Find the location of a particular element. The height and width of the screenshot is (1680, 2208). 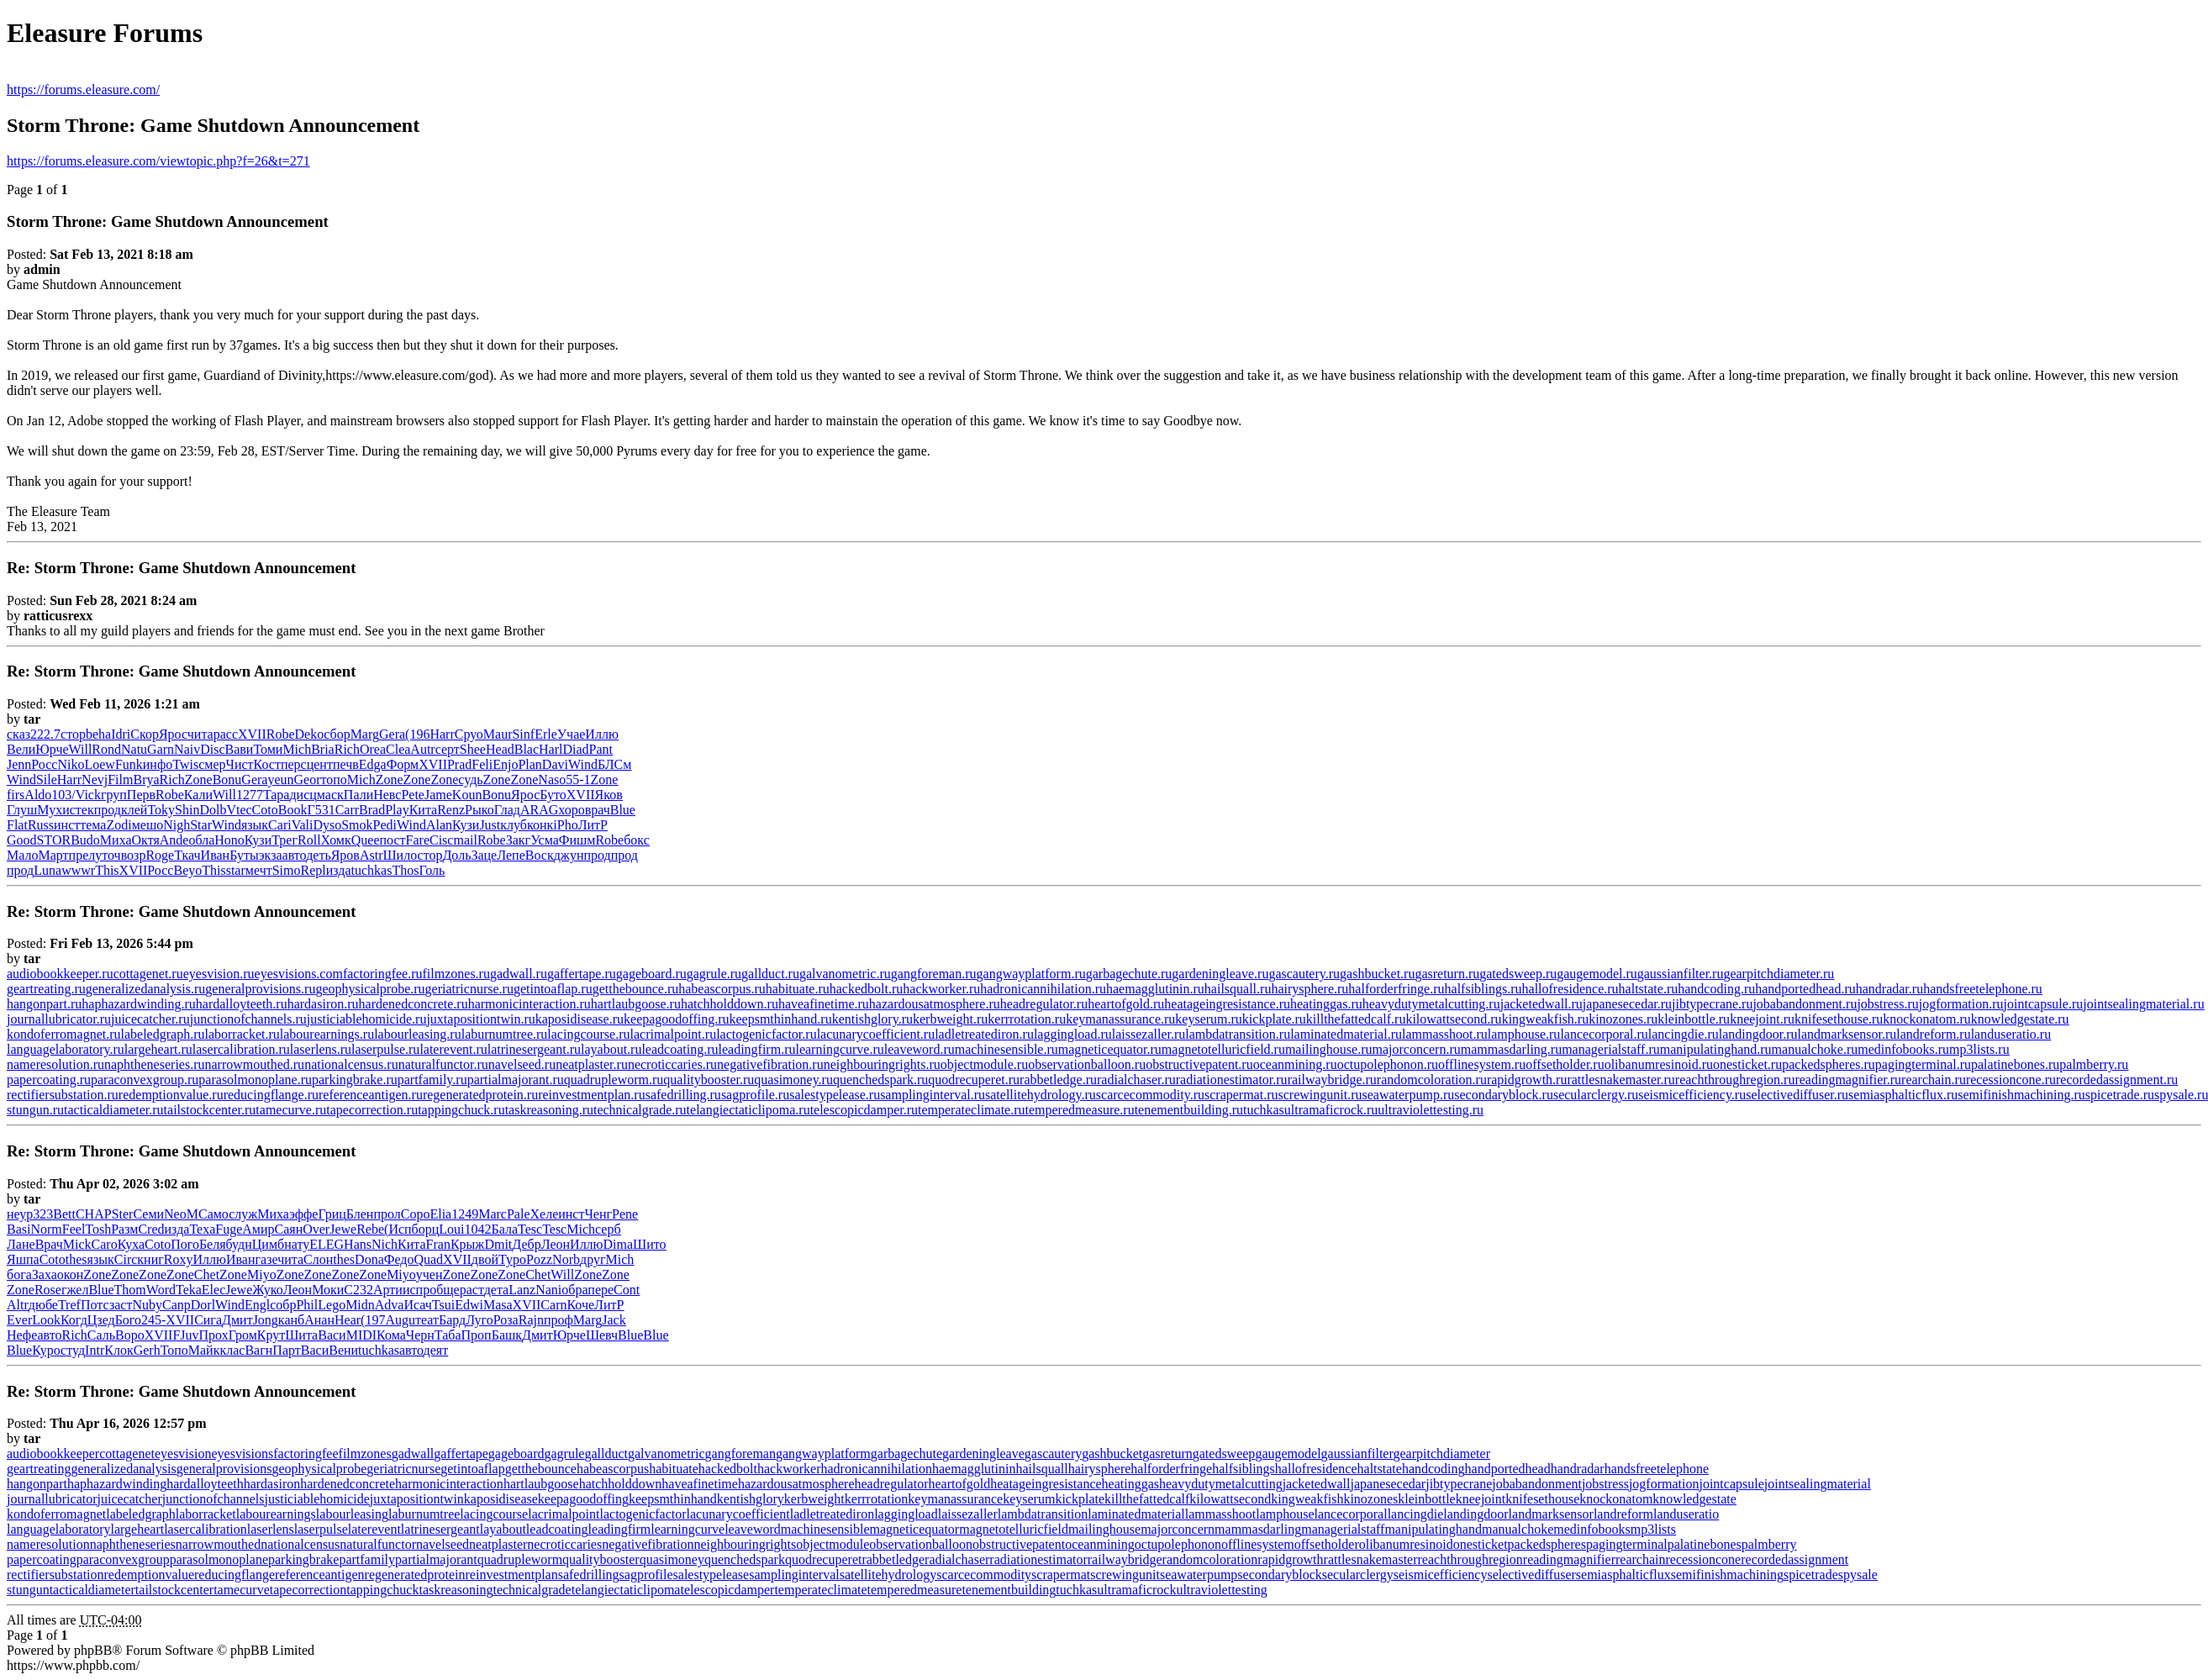

конк is located at coordinates (540, 825).